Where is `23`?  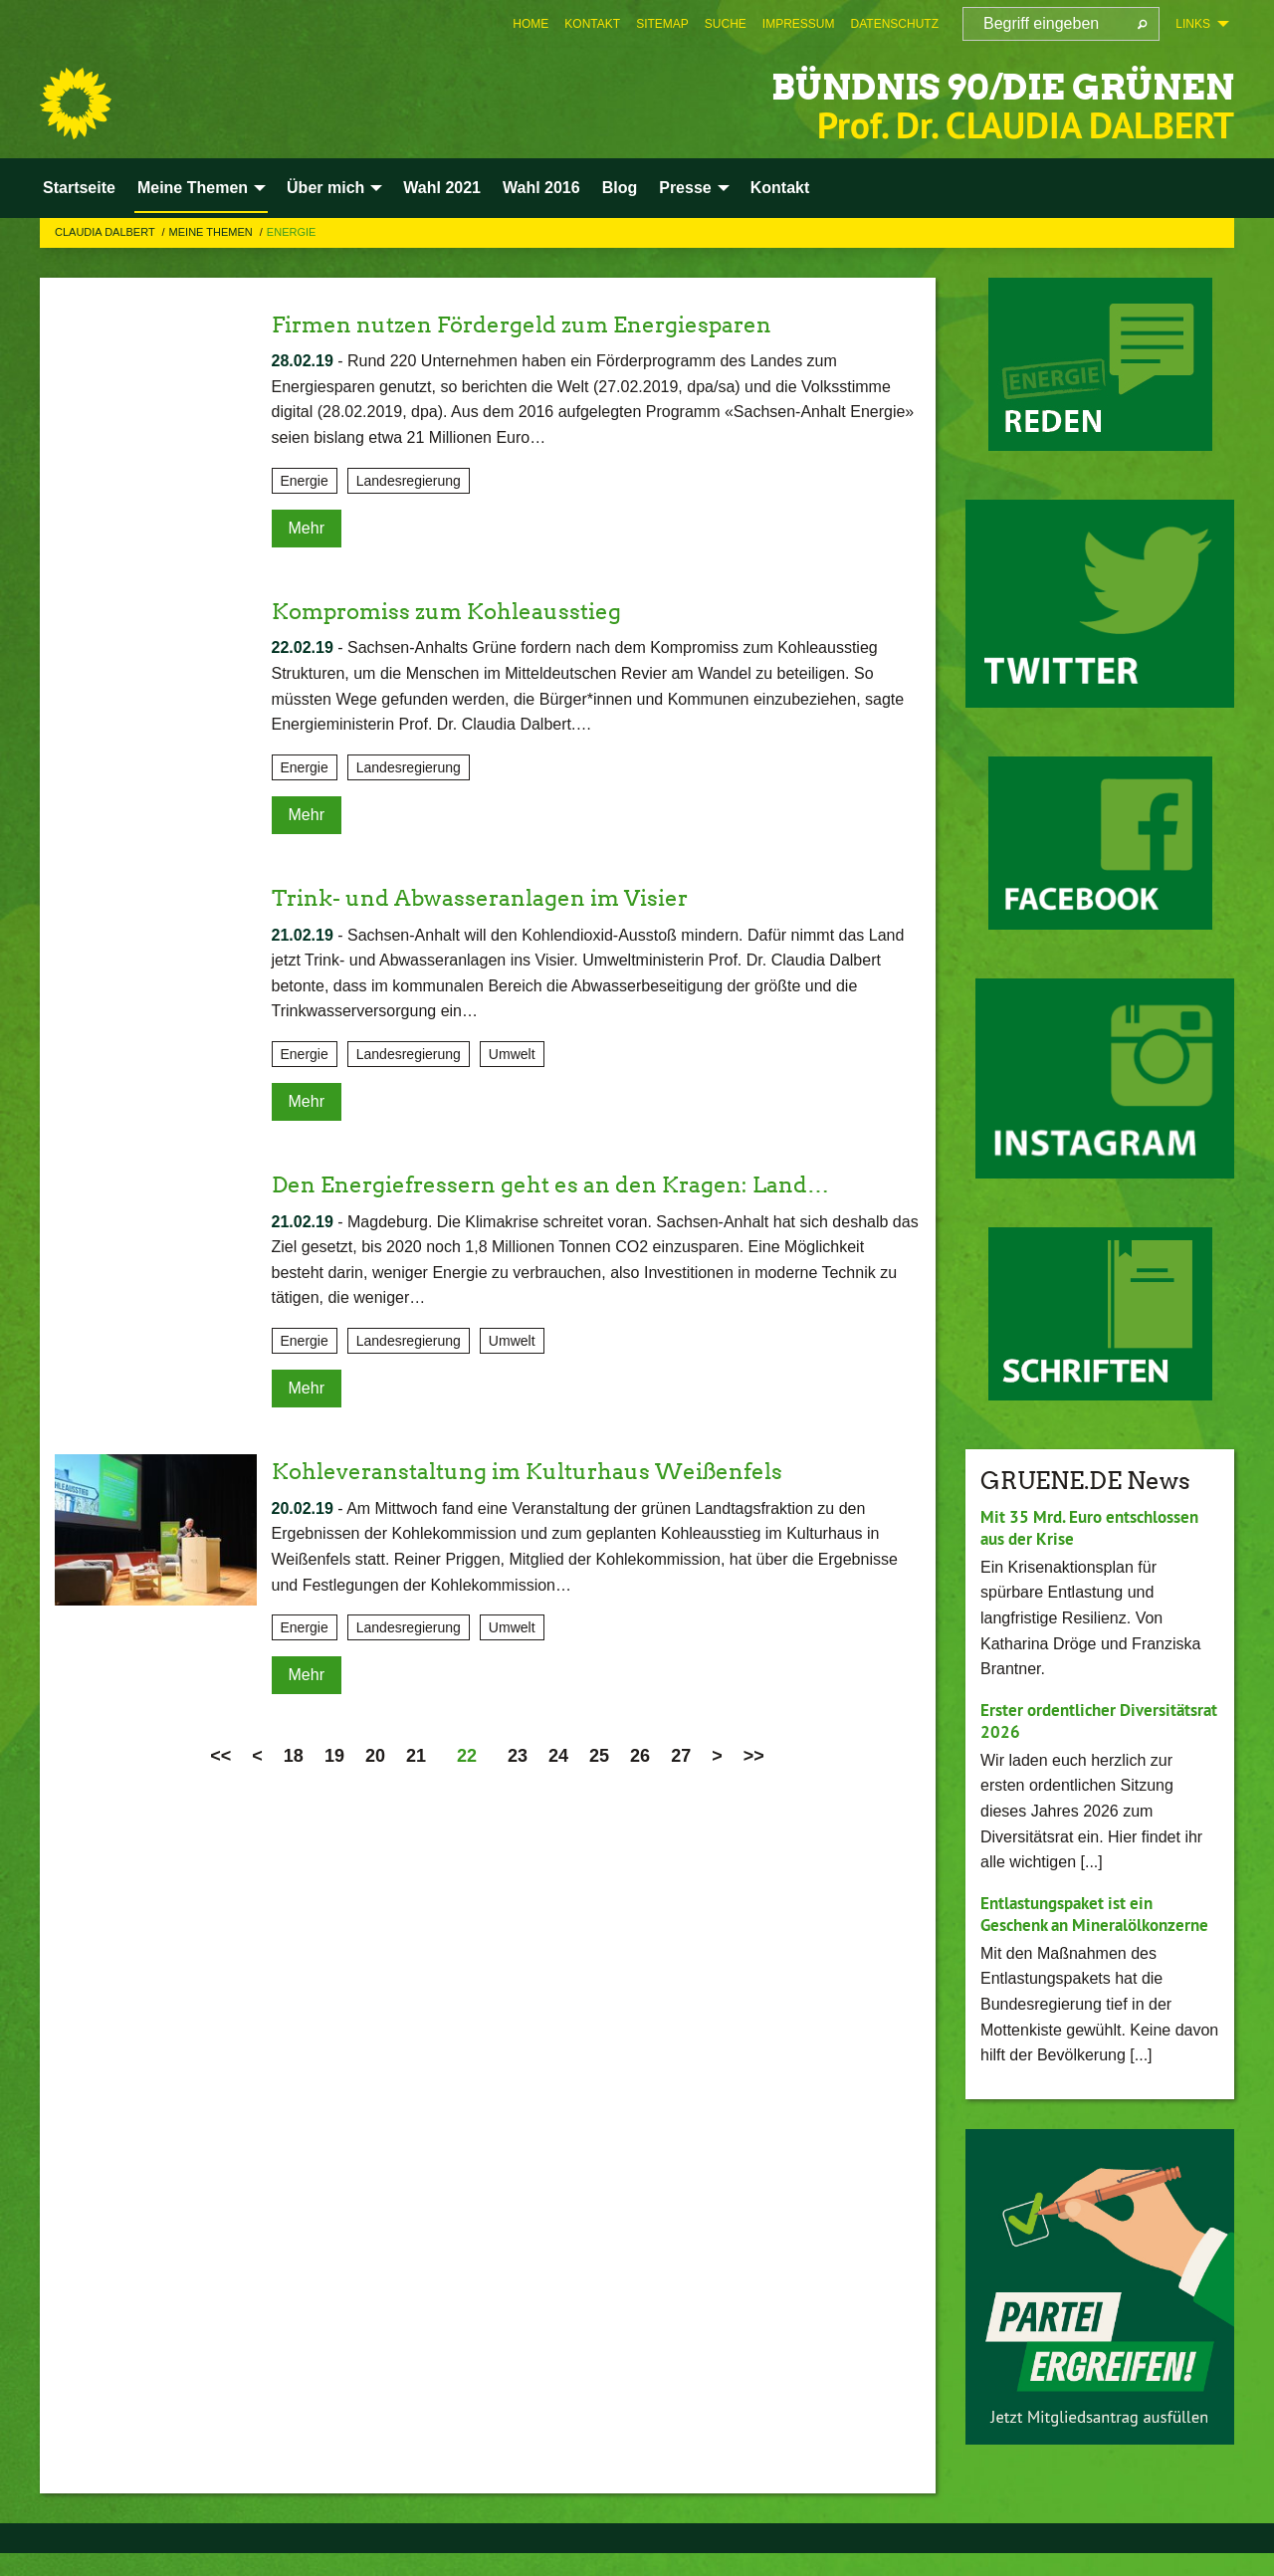
23 is located at coordinates (518, 1756).